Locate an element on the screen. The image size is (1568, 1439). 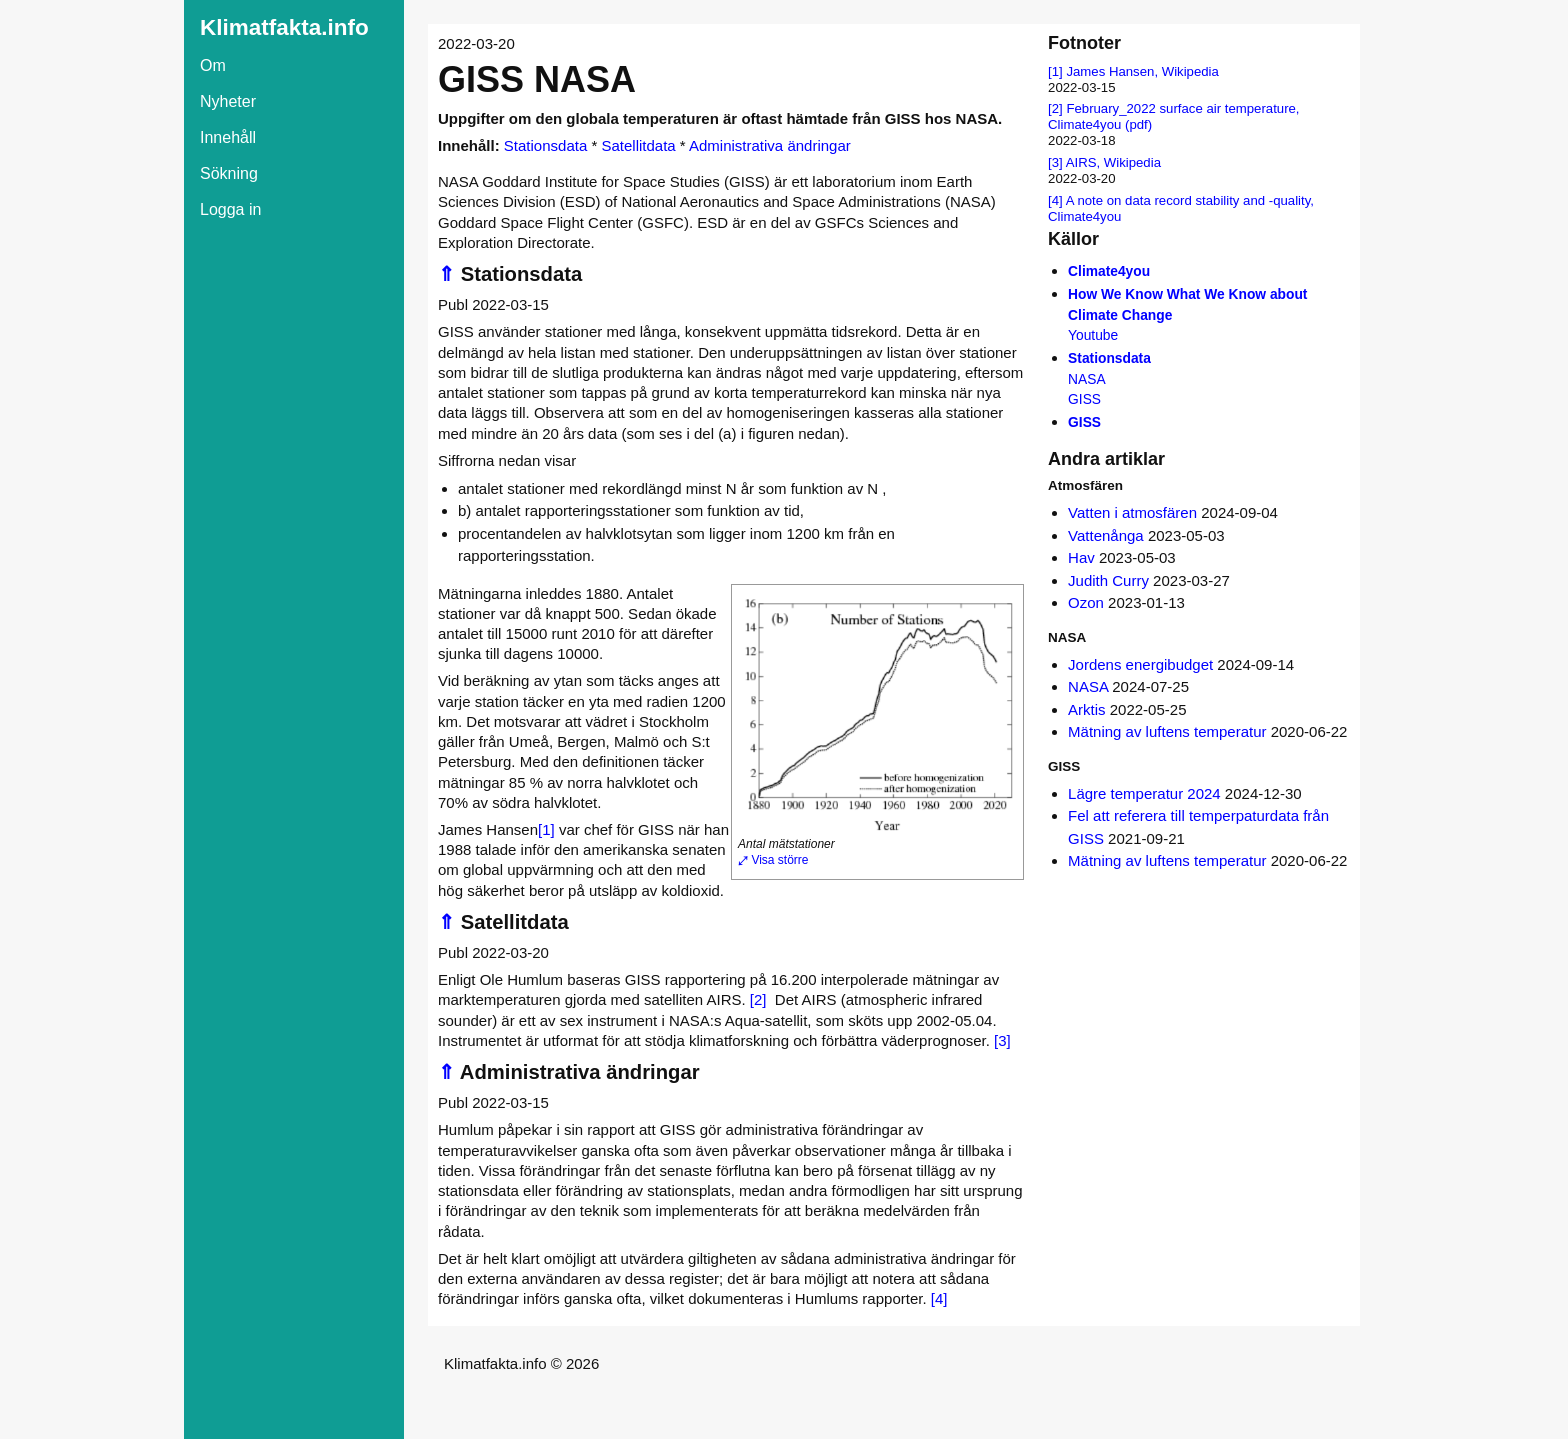
AIRS, Wikipedia is located at coordinates (1113, 162).